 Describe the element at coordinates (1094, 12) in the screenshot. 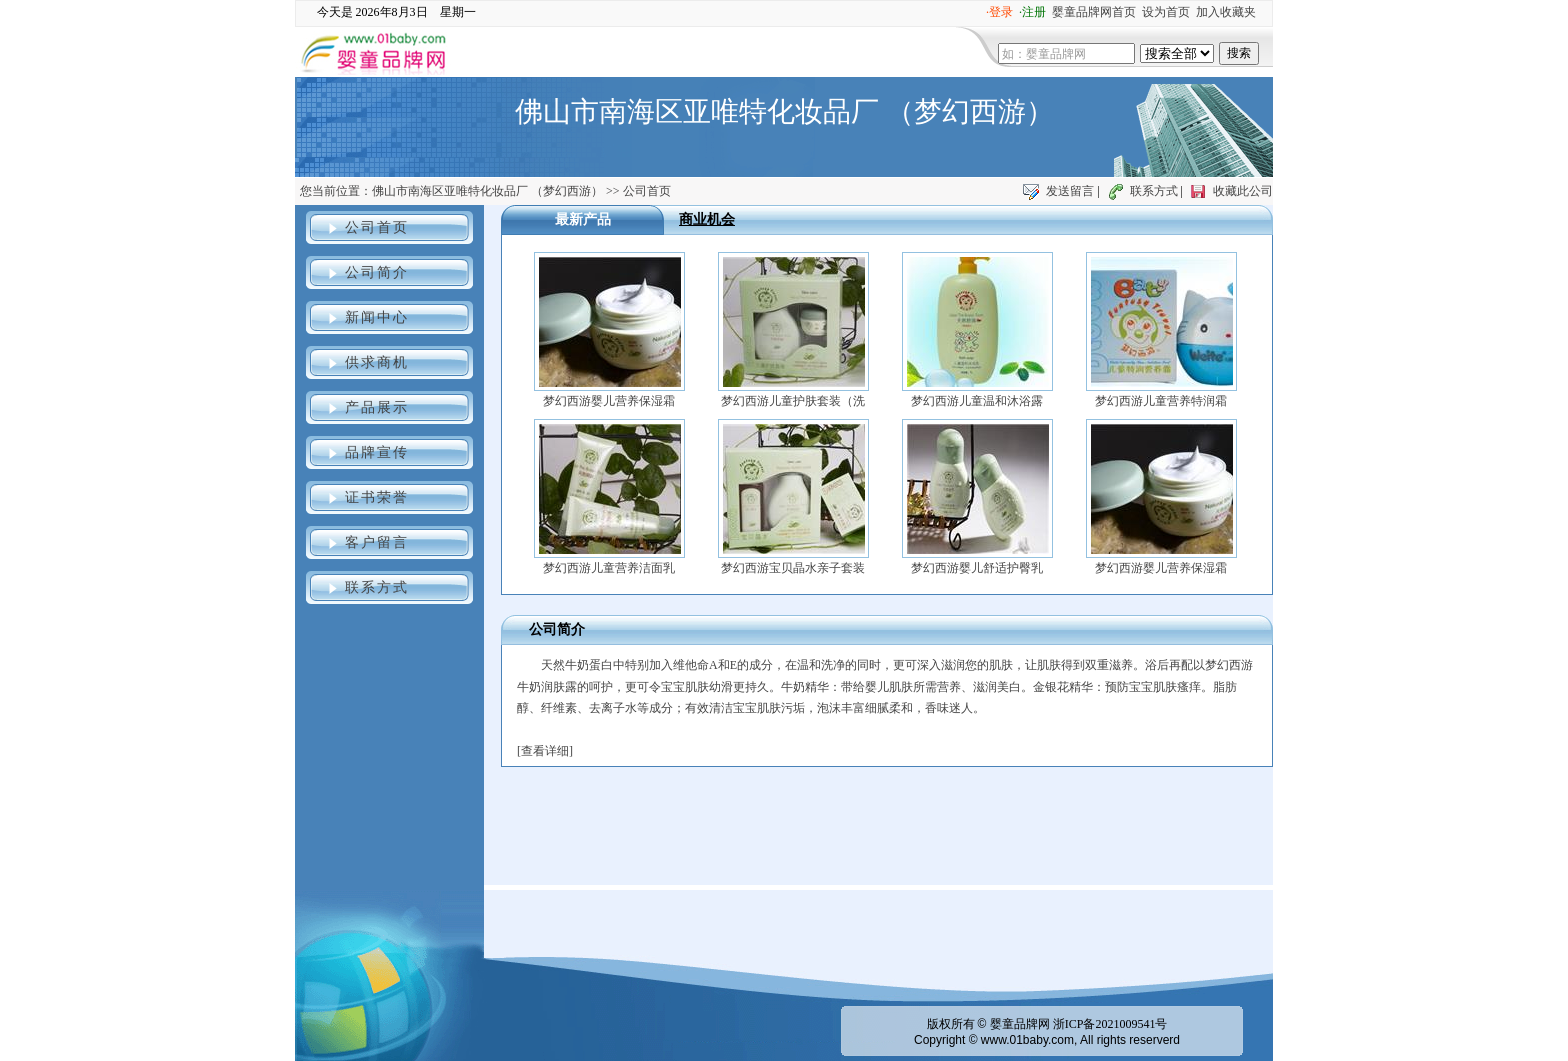

I see `婴童品牌网首页` at that location.